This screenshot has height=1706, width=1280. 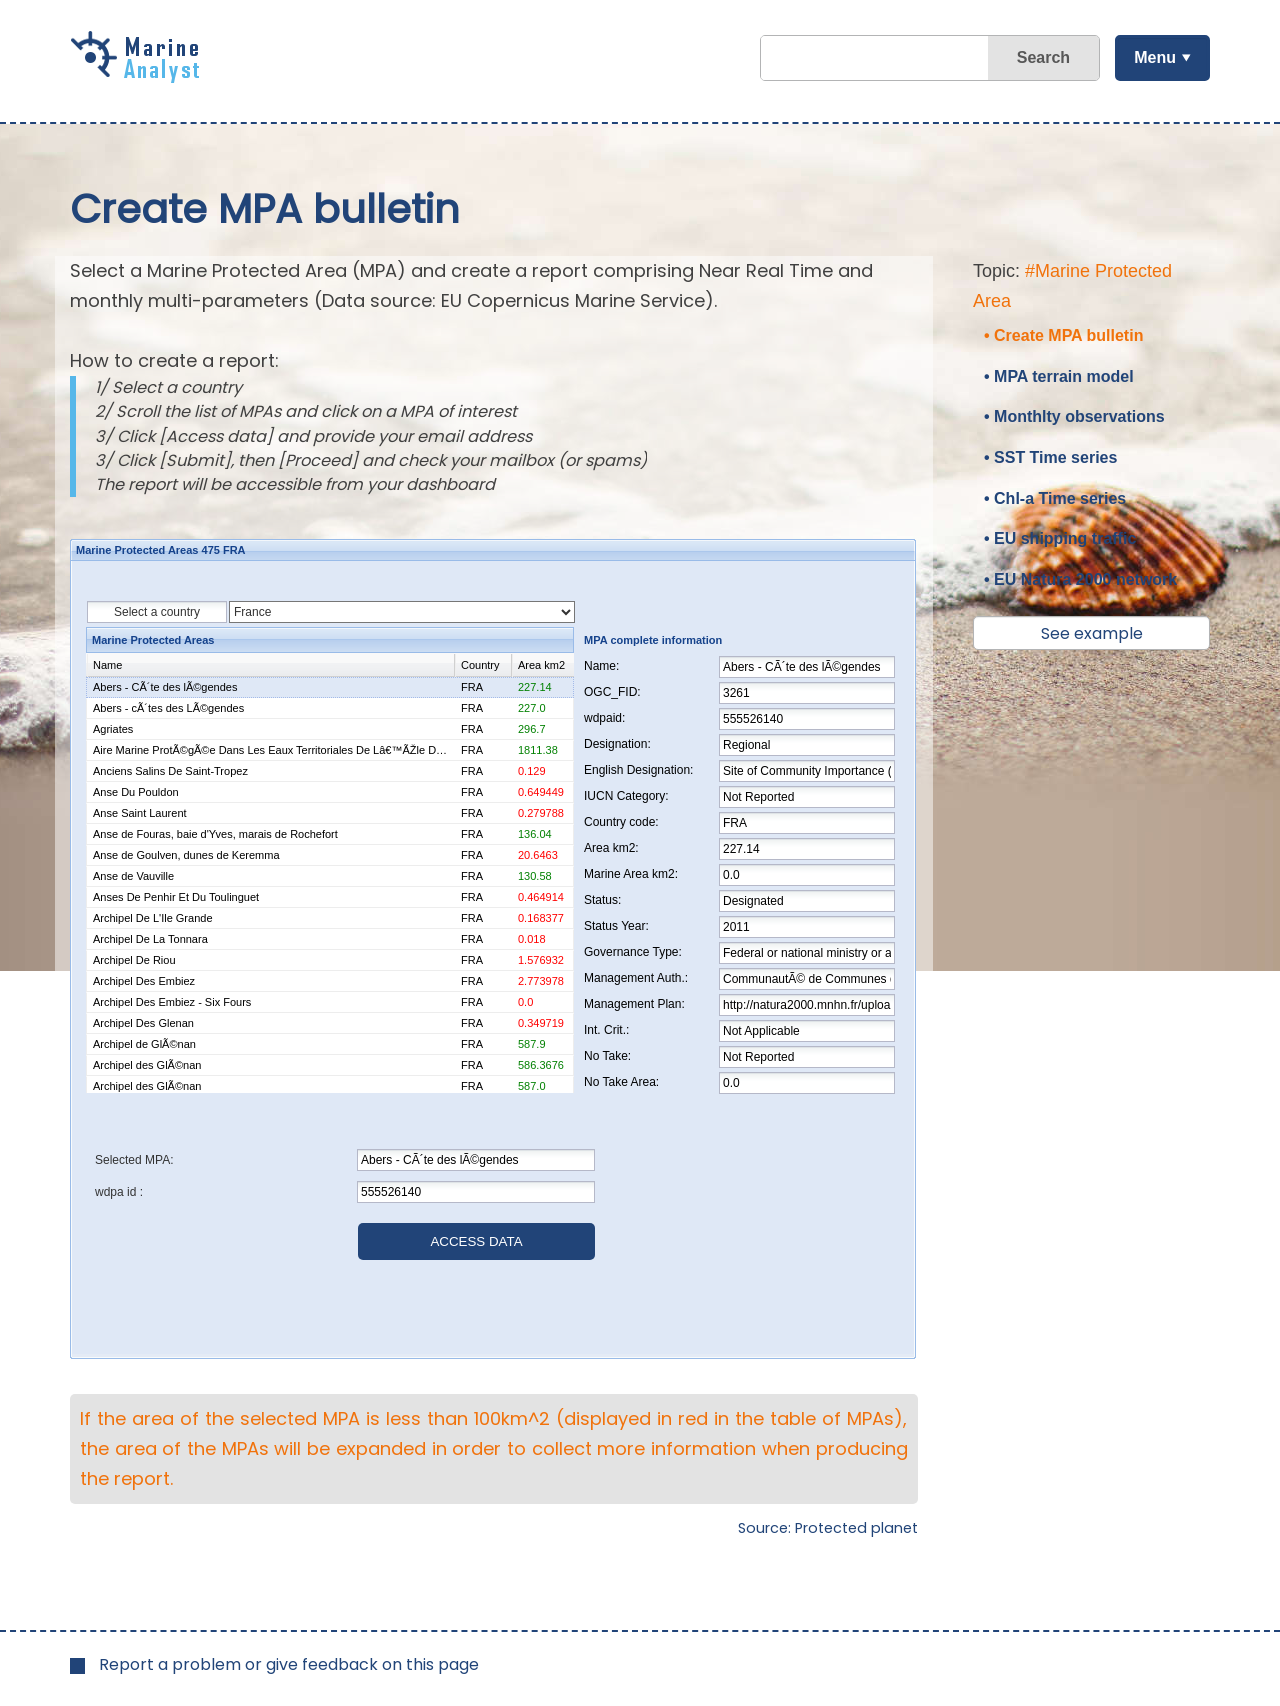 I want to click on Menu, so click(x=1155, y=57).